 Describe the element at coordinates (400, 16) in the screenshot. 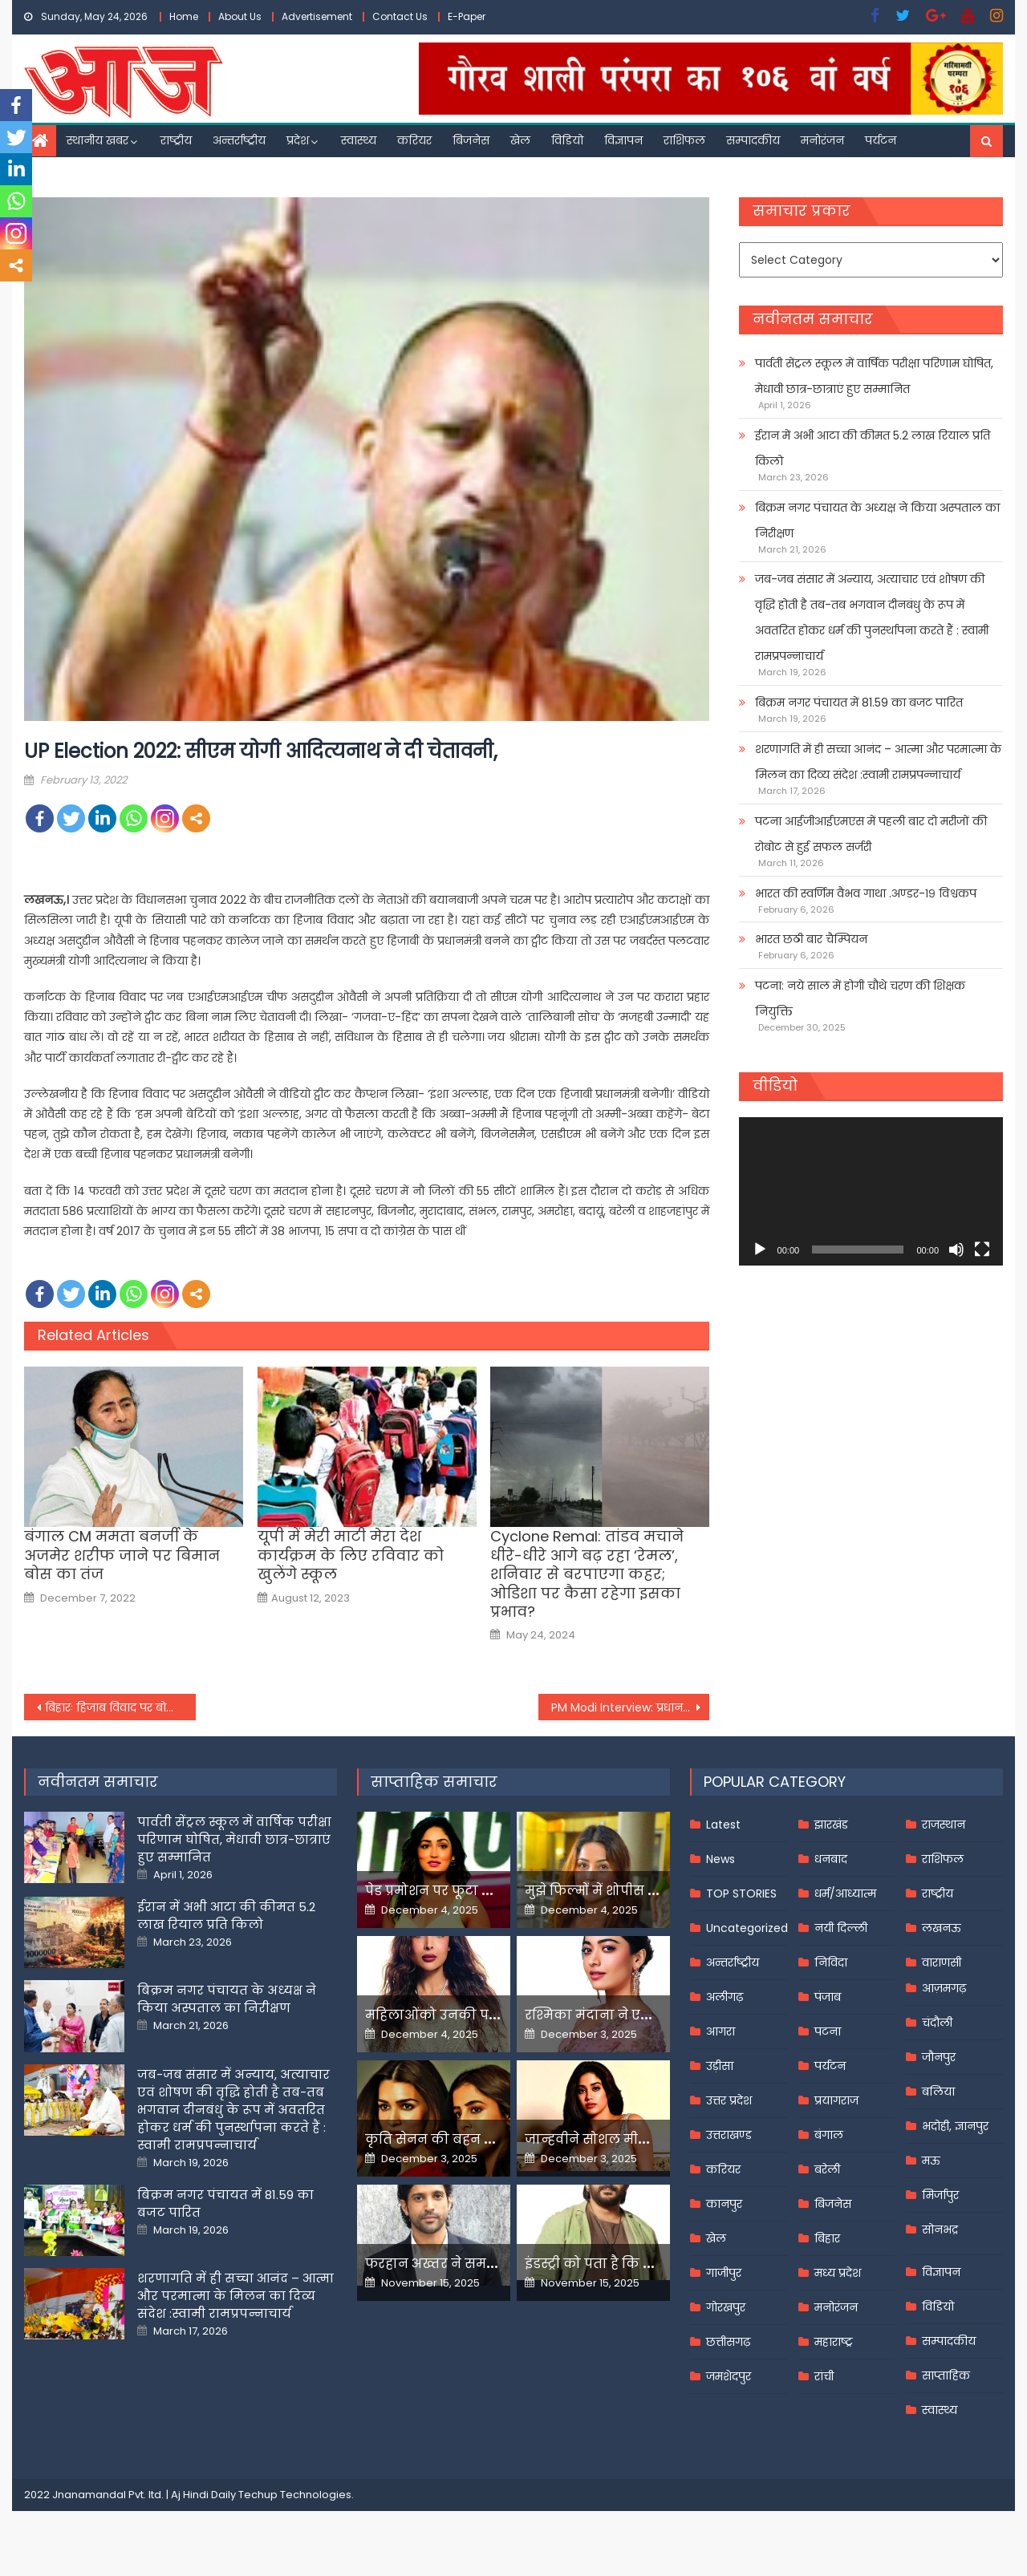

I see `Contact Us` at that location.